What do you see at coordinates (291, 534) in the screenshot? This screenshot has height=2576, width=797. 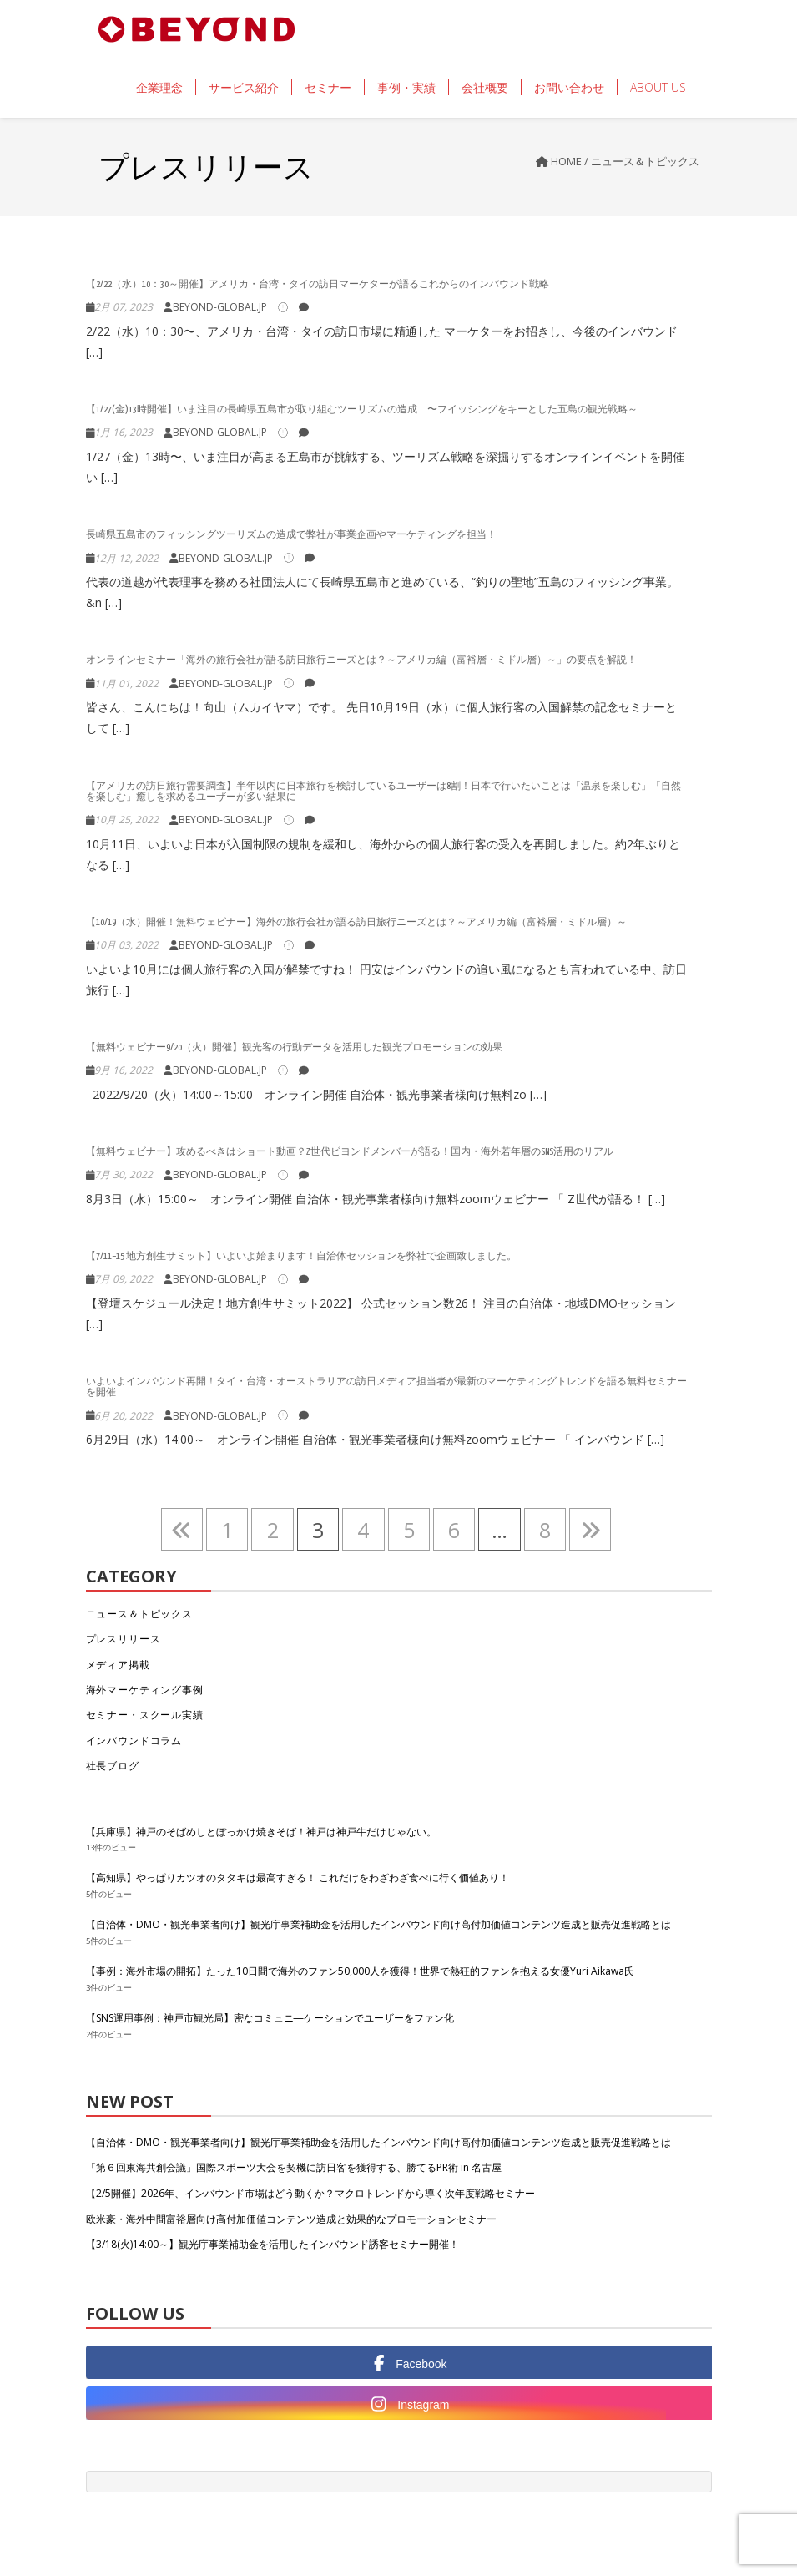 I see `長崎県五島市のフィッシングツーリズムの造成で弊社が事業企画やマーケティングを担当！` at bounding box center [291, 534].